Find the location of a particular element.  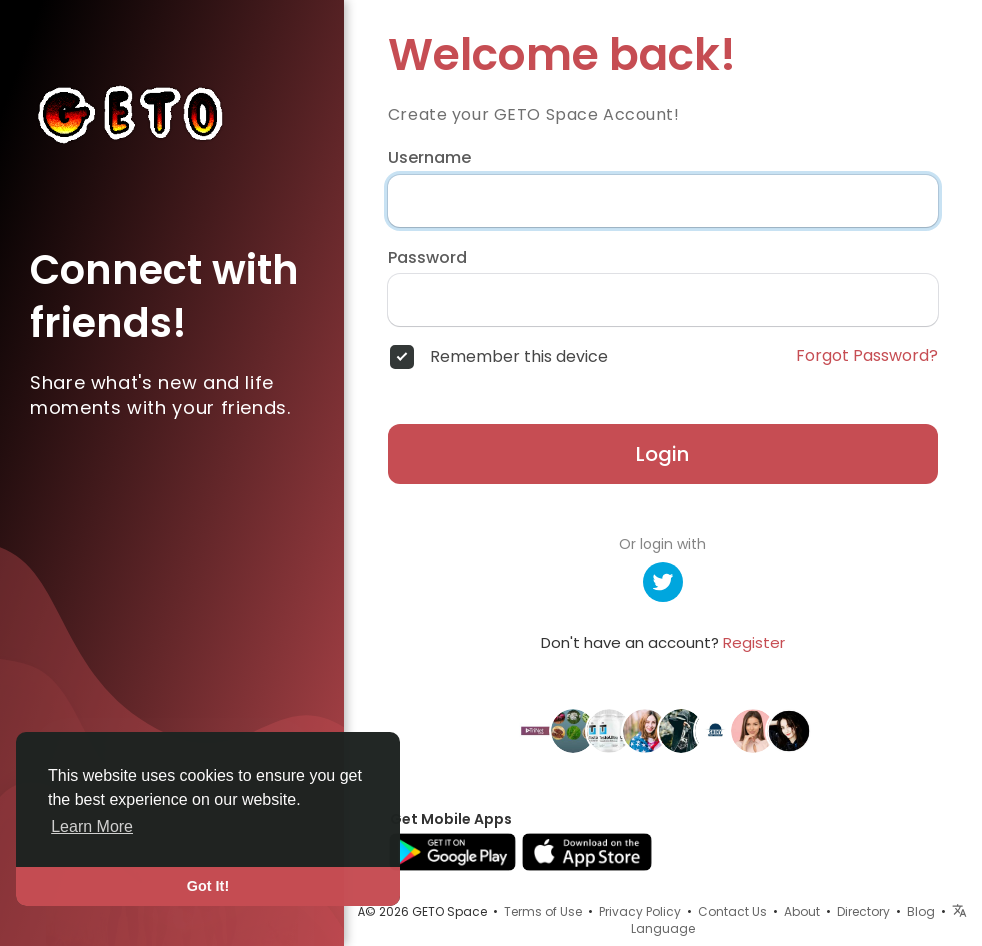

Forgot Password? is located at coordinates (867, 356).